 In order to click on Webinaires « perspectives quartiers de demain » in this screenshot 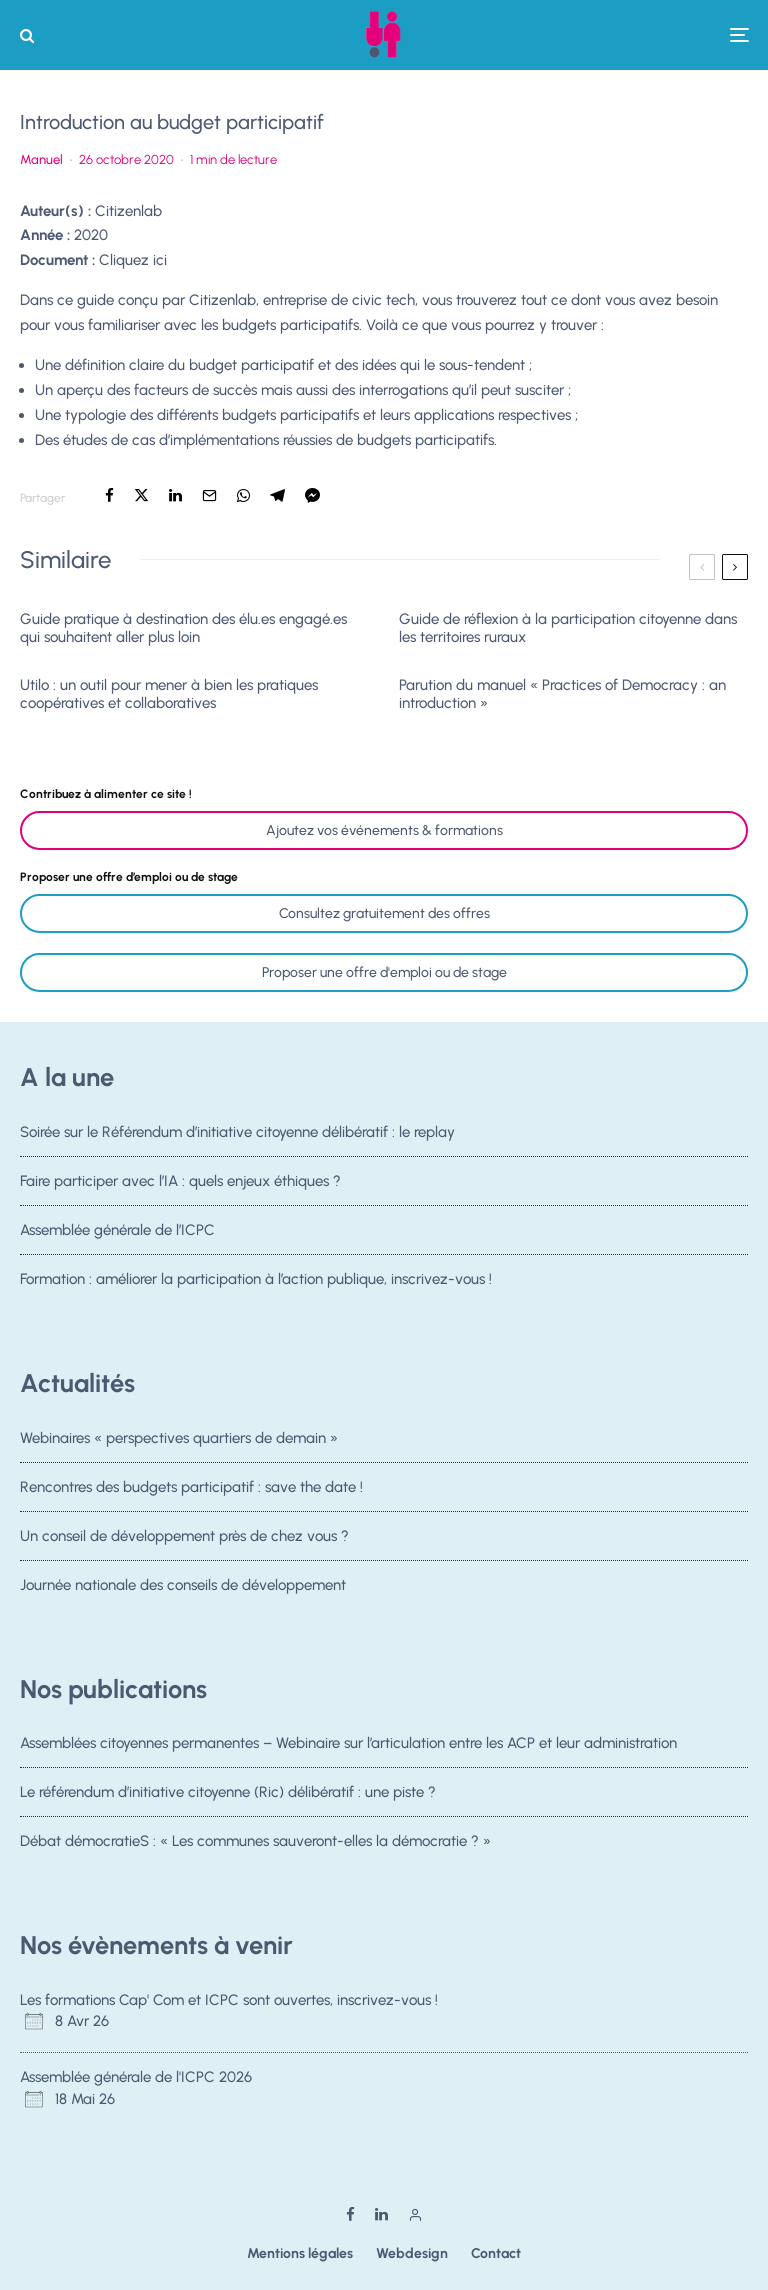, I will do `click(179, 1438)`.